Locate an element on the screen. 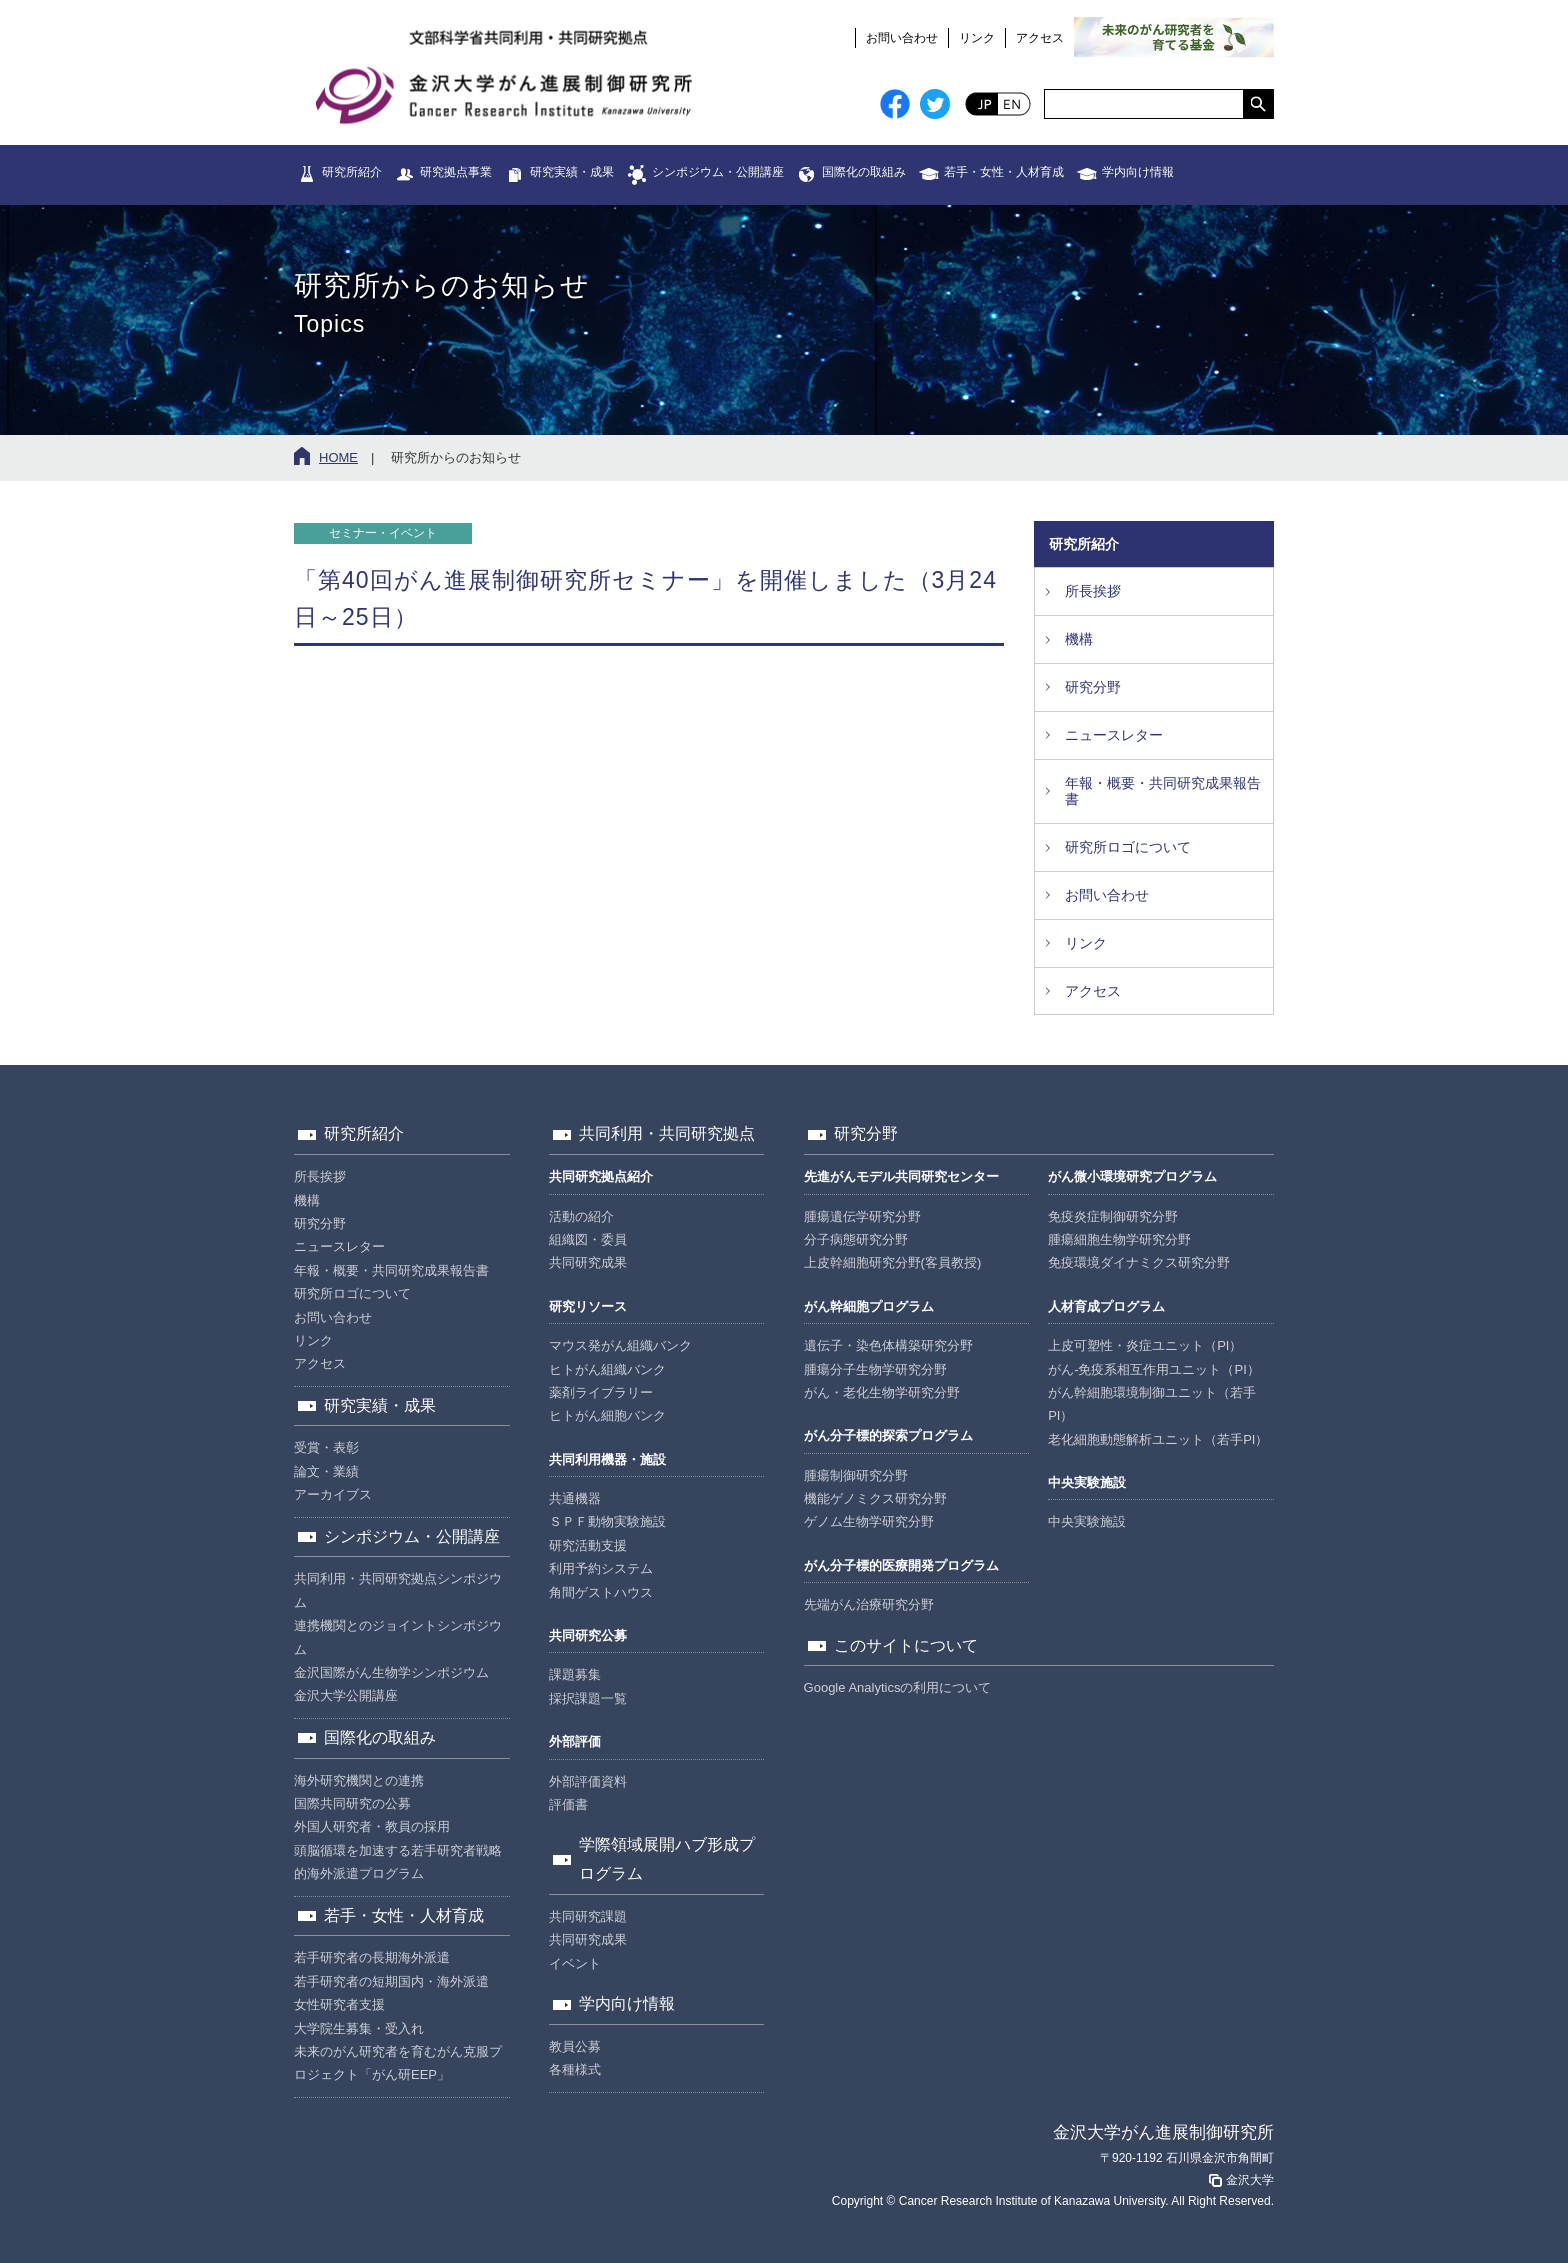 Image resolution: width=1568 pixels, height=2263 pixels. 若手研究者の短期国内・海外派遣 is located at coordinates (391, 1981).